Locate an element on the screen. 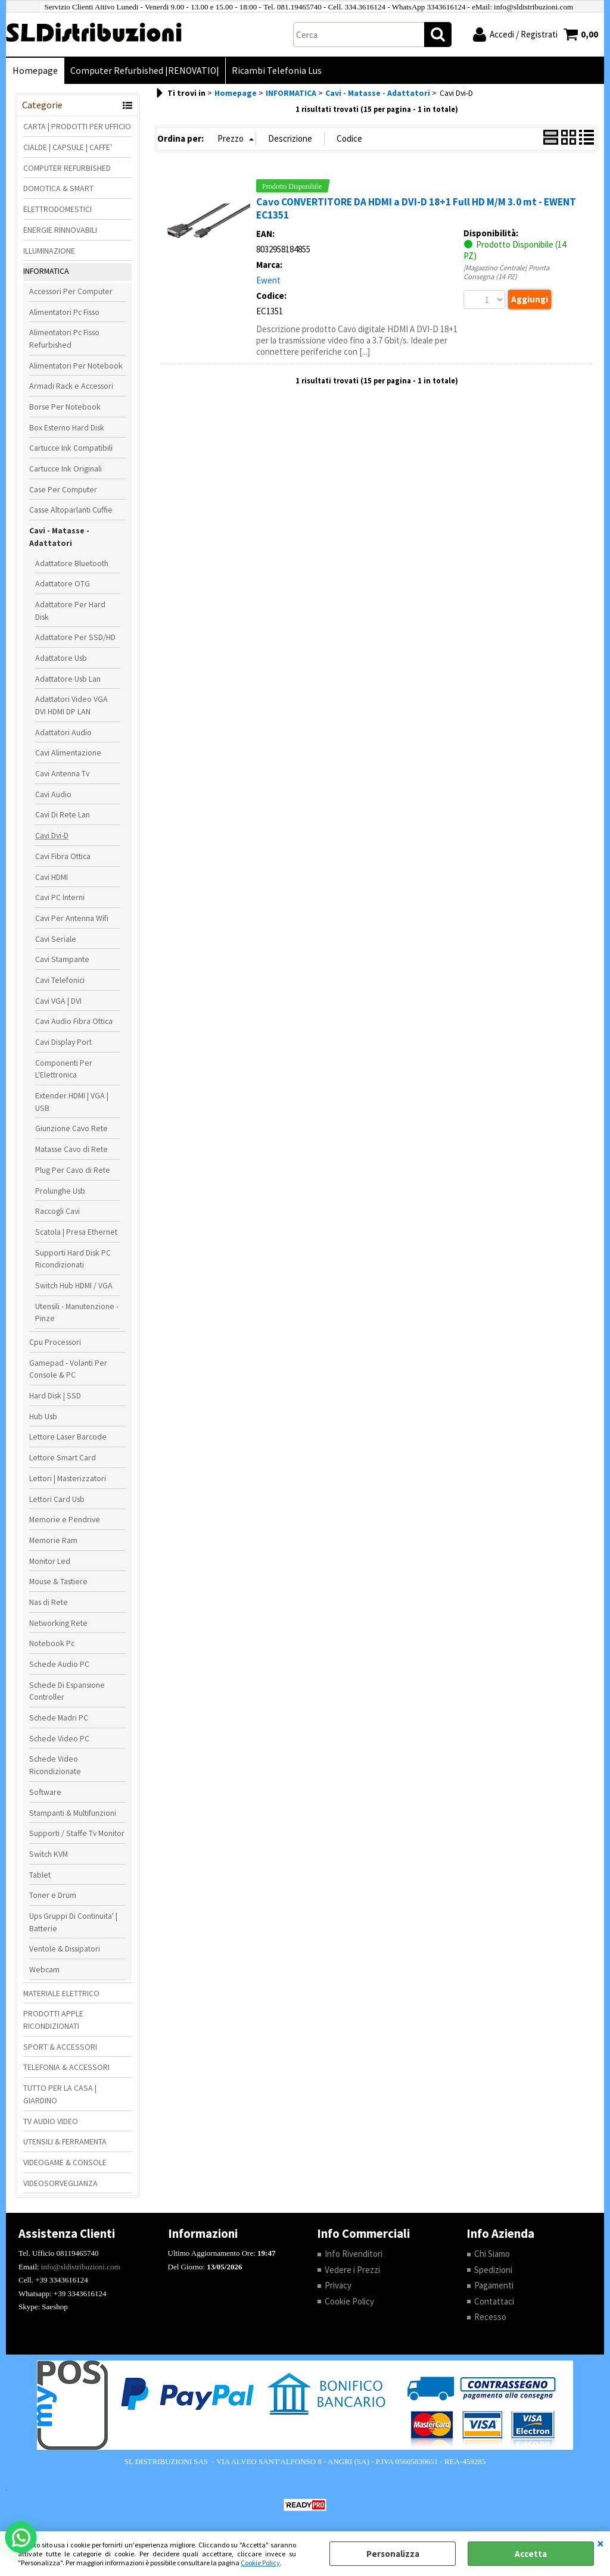 The height and width of the screenshot is (2576, 610). Plug Per Cavo di Rete is located at coordinates (72, 1169).